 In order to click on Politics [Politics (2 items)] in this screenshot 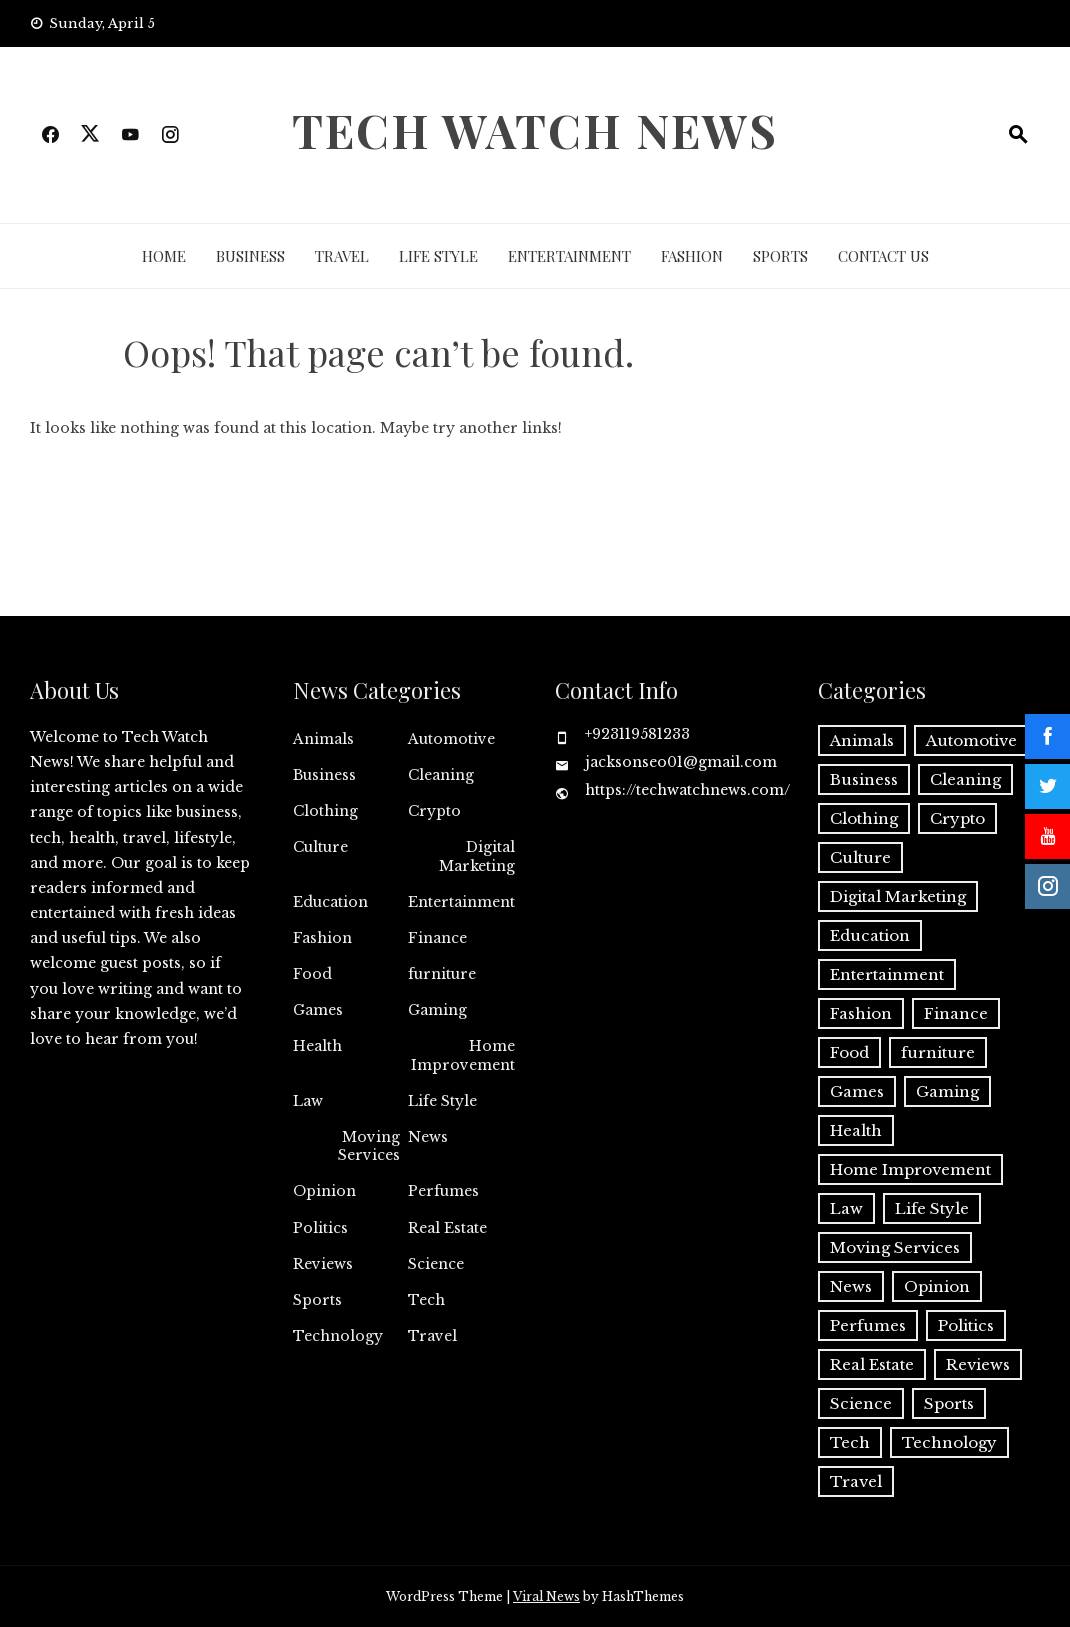, I will do `click(966, 1325)`.